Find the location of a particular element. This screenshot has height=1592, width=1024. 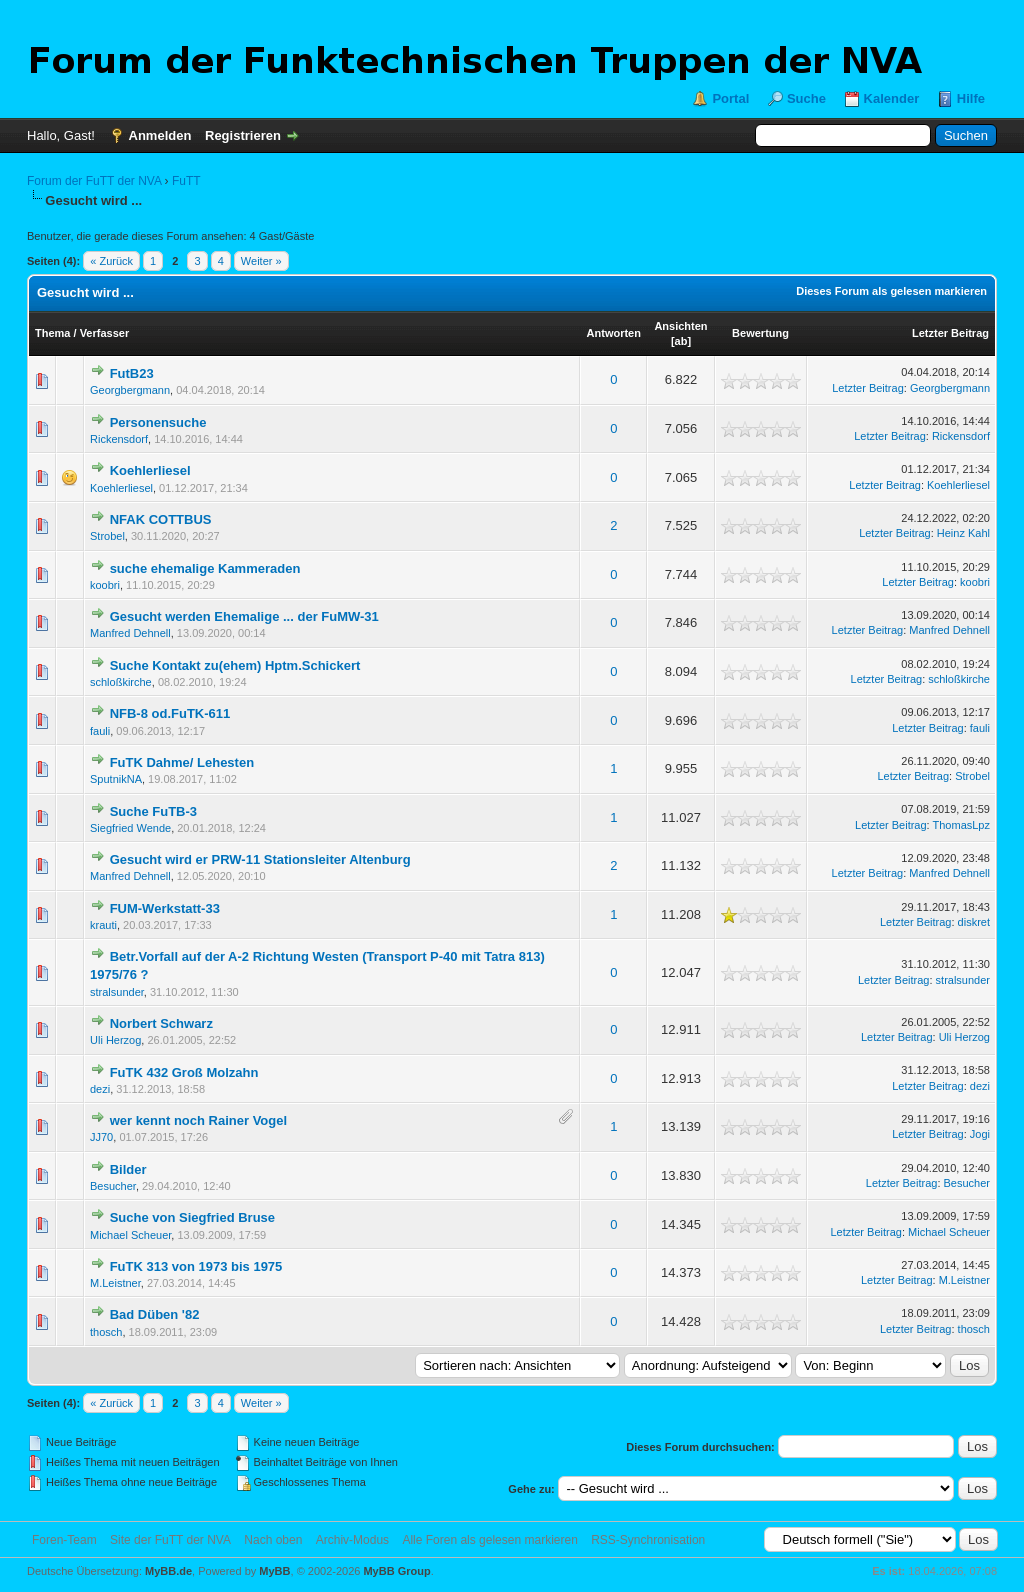

FUM-Werkstatt-33 is located at coordinates (165, 908).